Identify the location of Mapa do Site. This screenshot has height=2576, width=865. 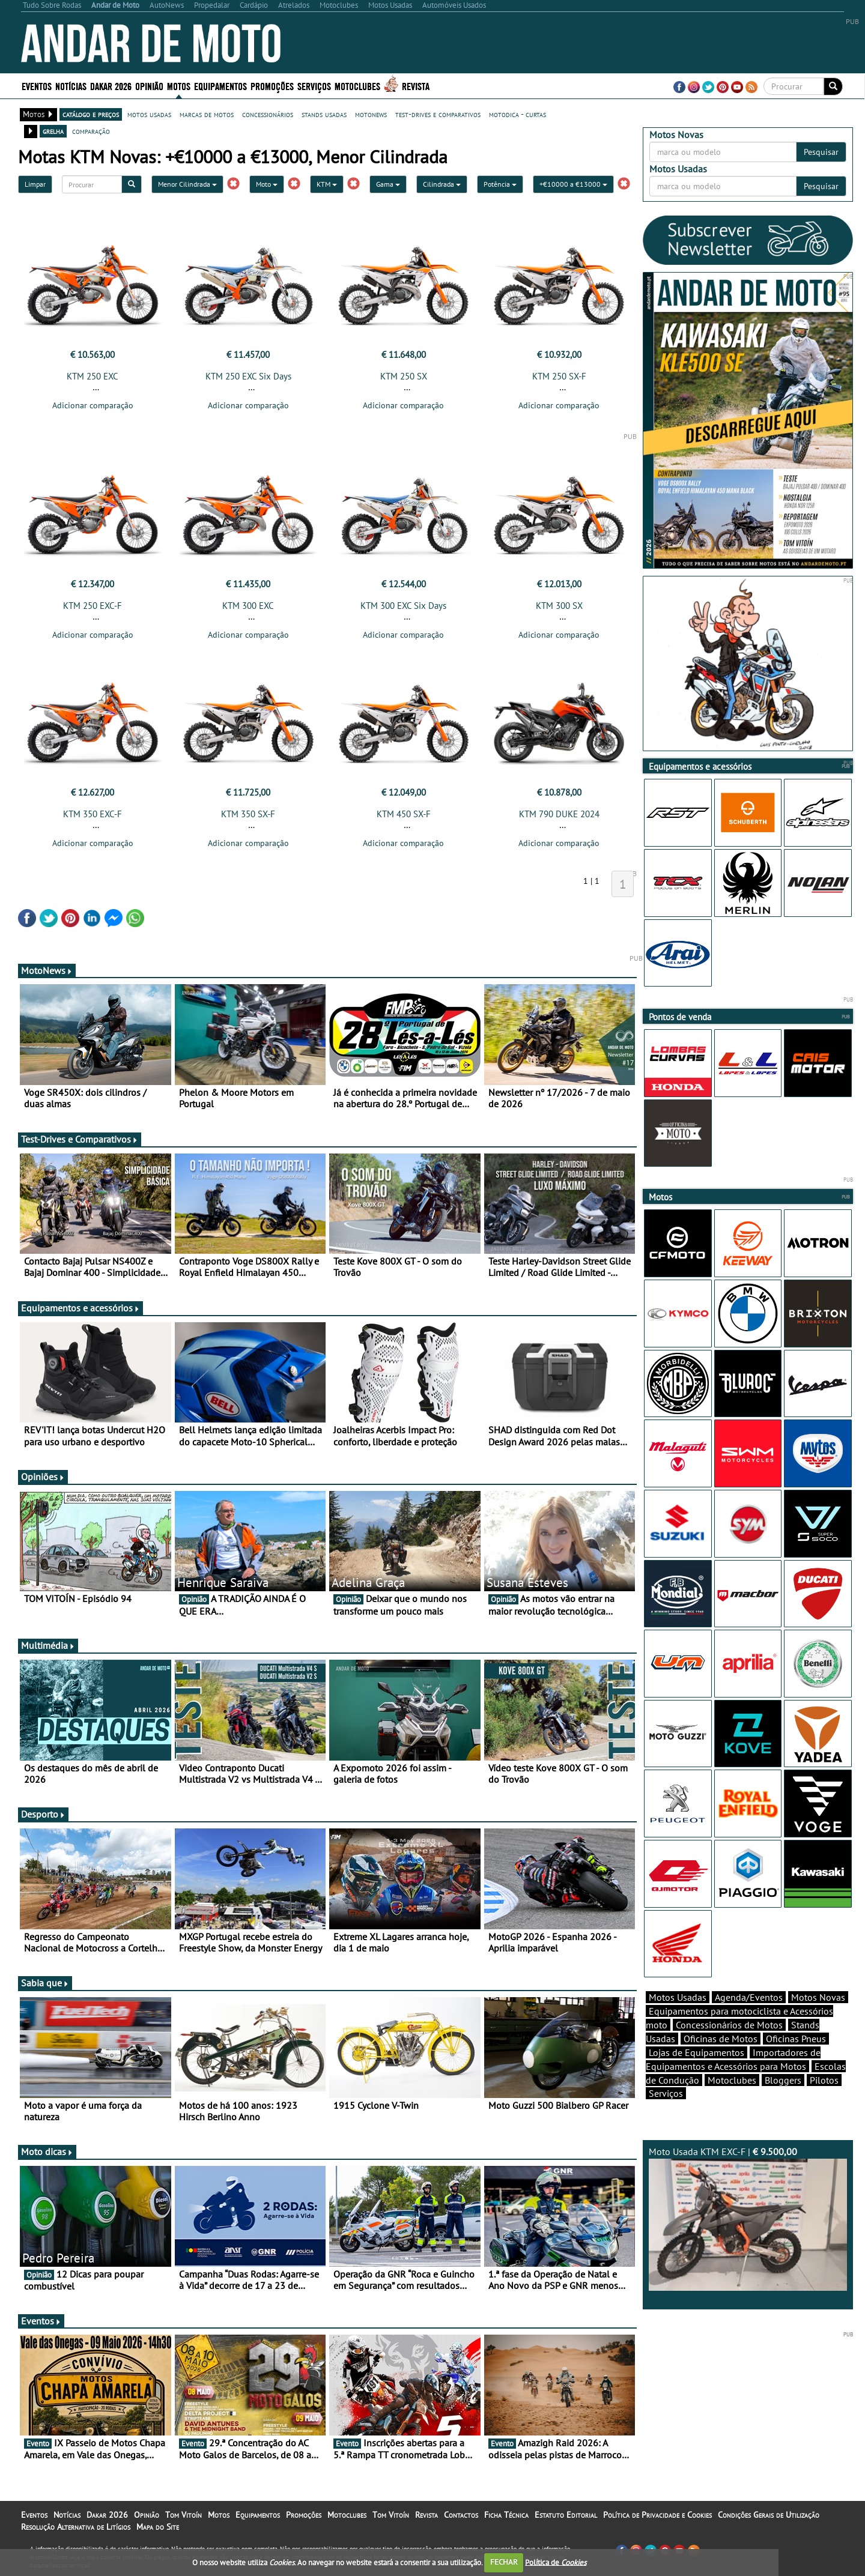
(157, 2526).